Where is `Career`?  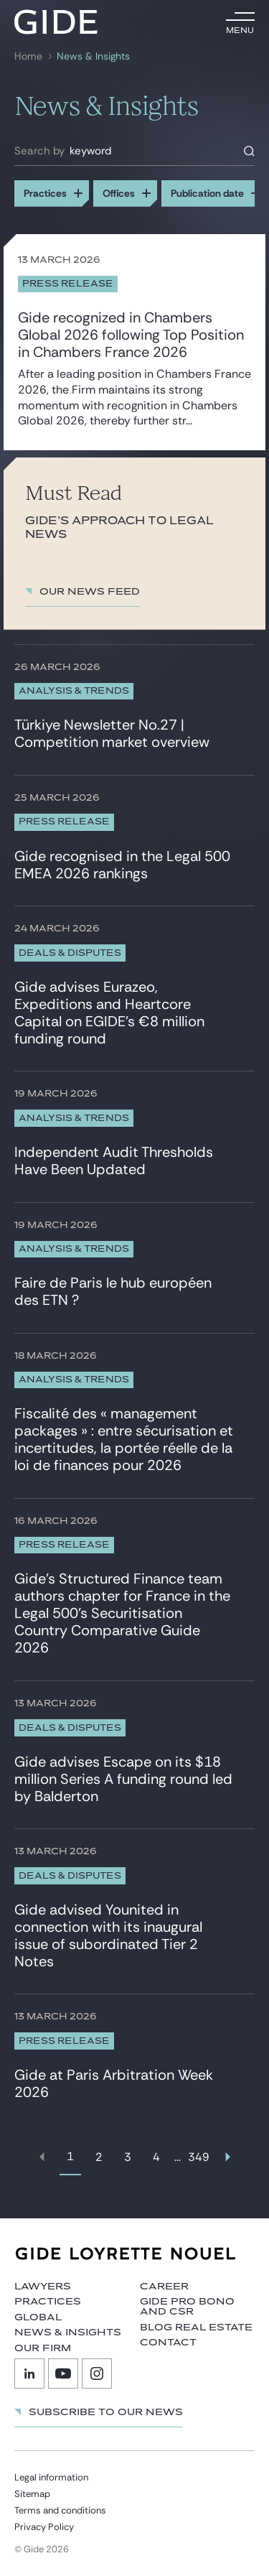 Career is located at coordinates (164, 2287).